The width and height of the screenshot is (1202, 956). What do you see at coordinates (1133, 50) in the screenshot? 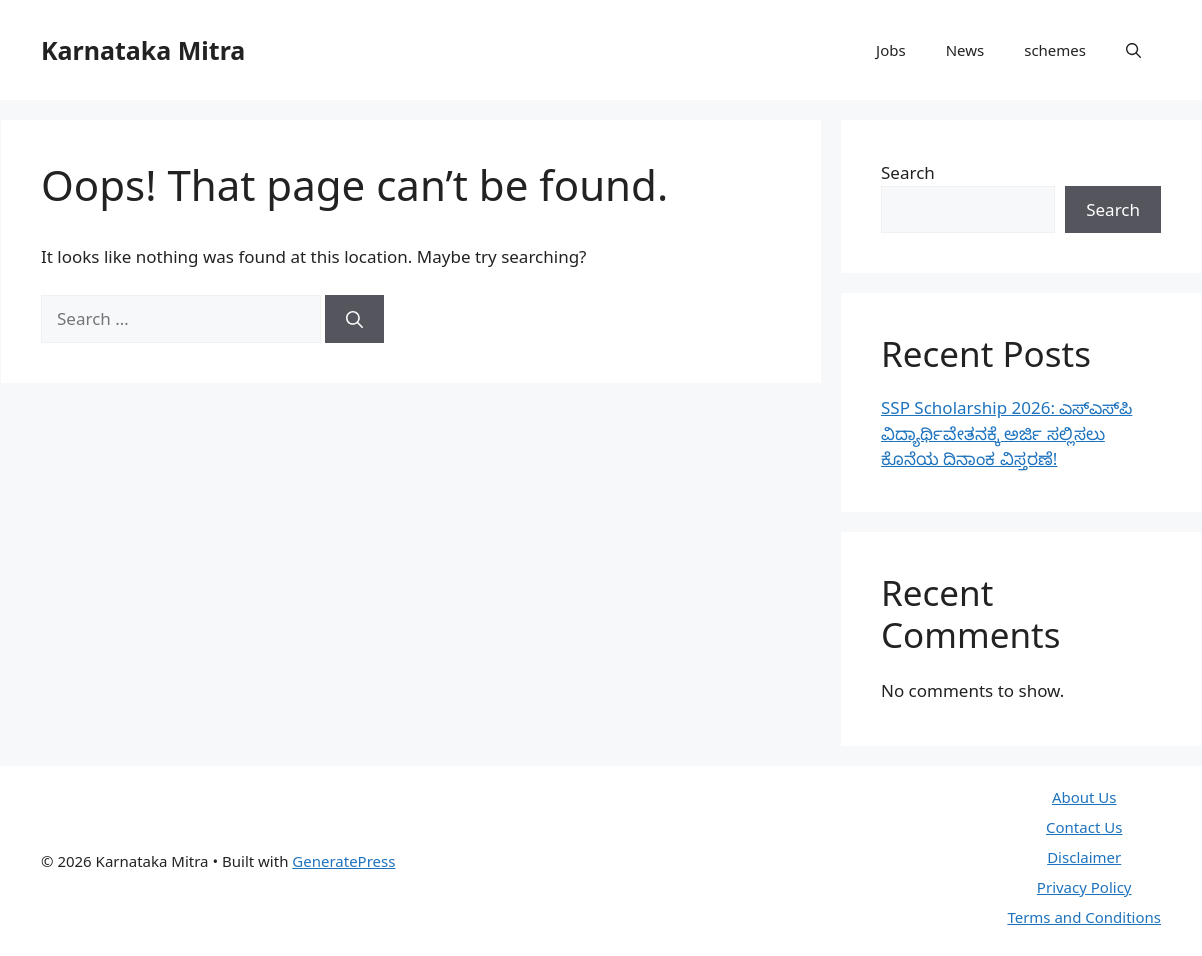
I see `[button]` at bounding box center [1133, 50].